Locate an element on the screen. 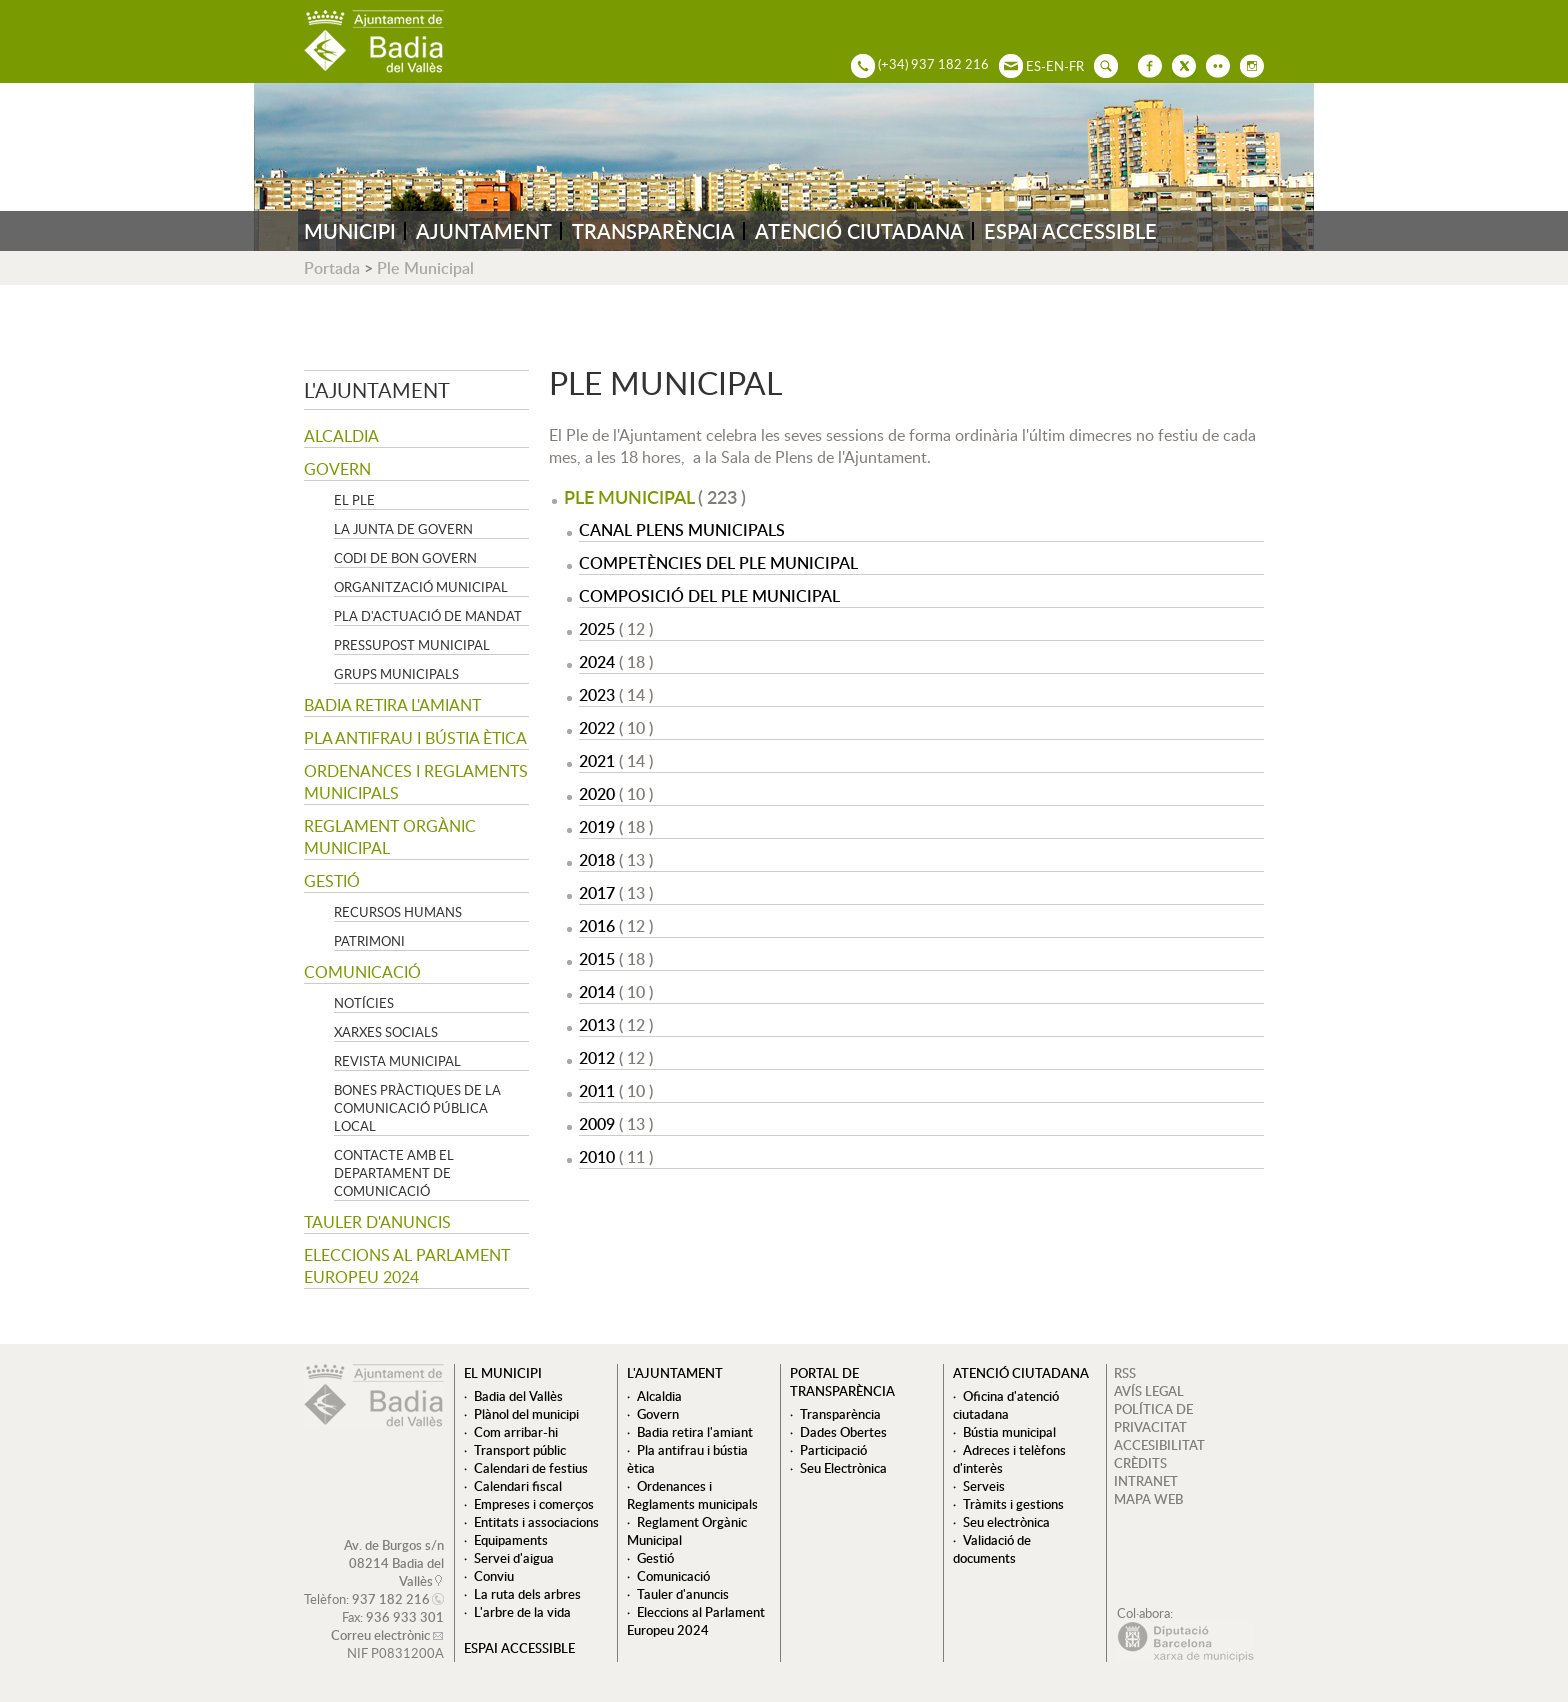  2015 is located at coordinates (597, 959).